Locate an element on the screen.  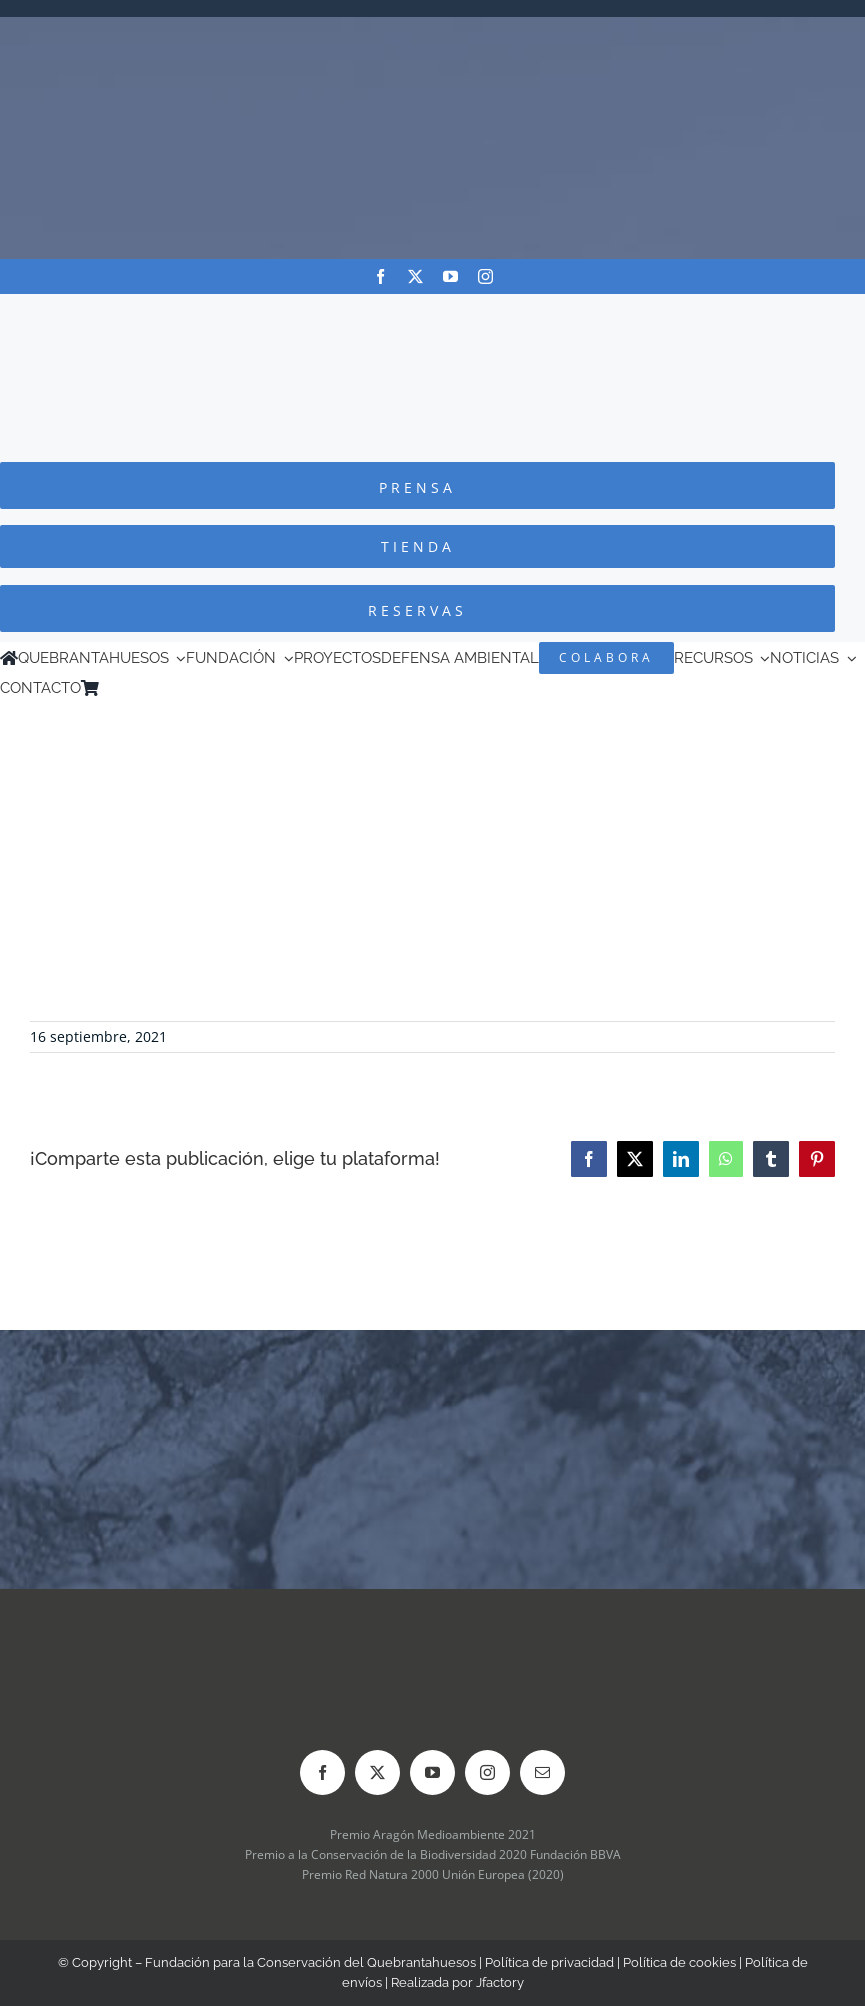
Política de cookies is located at coordinates (679, 1962).